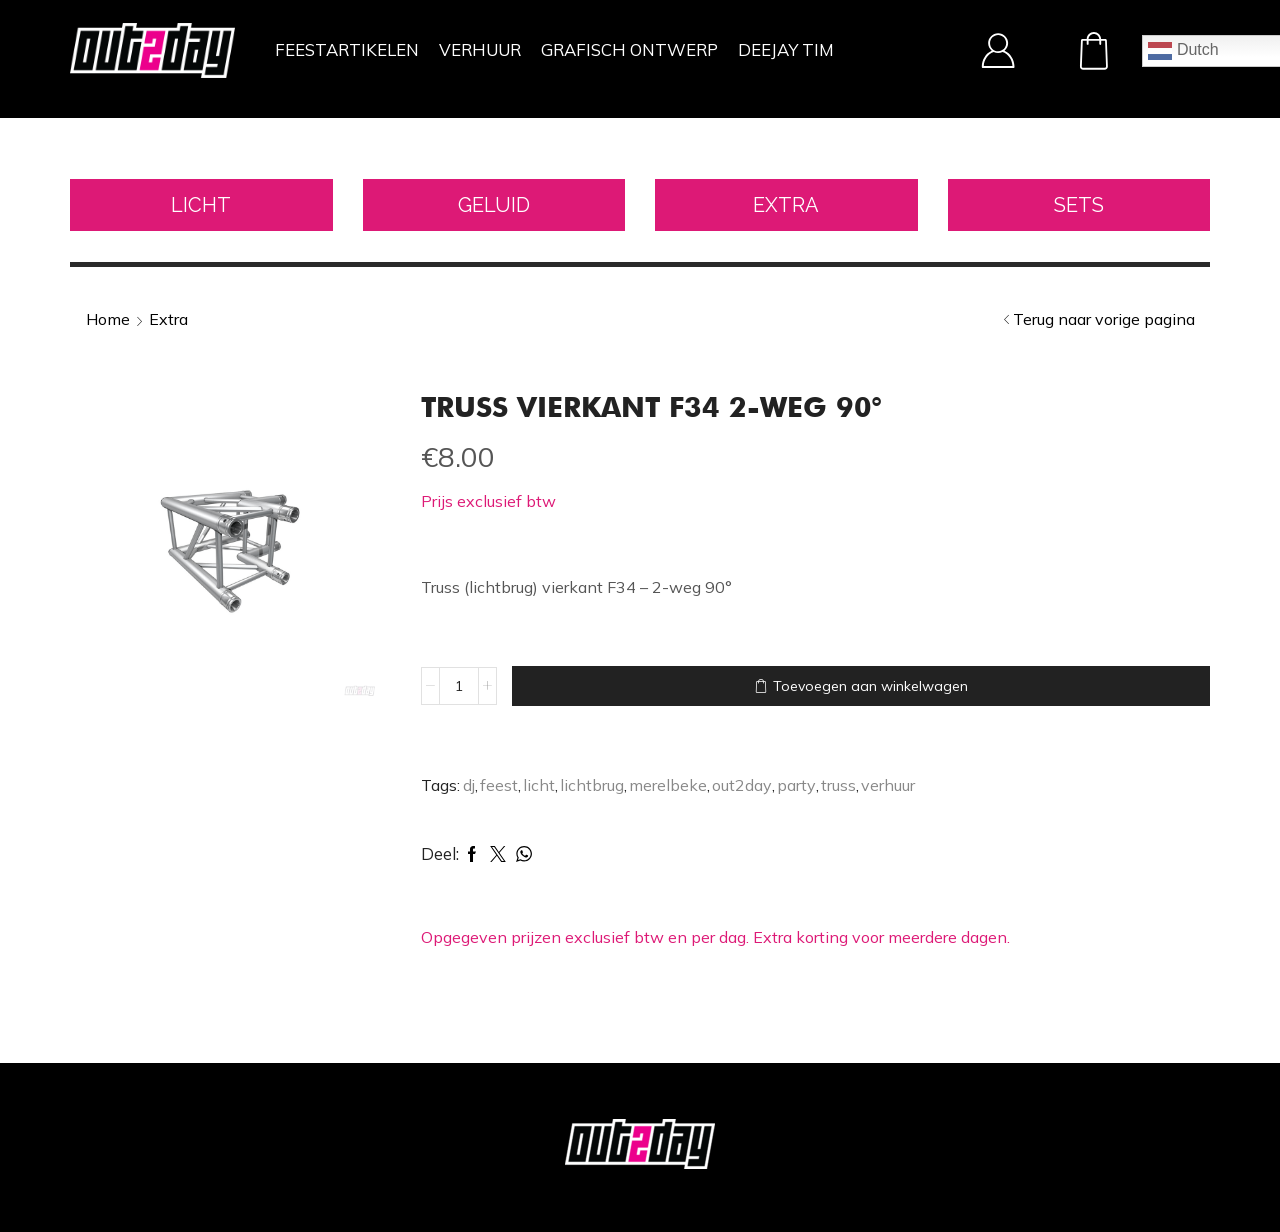 The image size is (1280, 1232). Describe the element at coordinates (838, 785) in the screenshot. I see `truss` at that location.